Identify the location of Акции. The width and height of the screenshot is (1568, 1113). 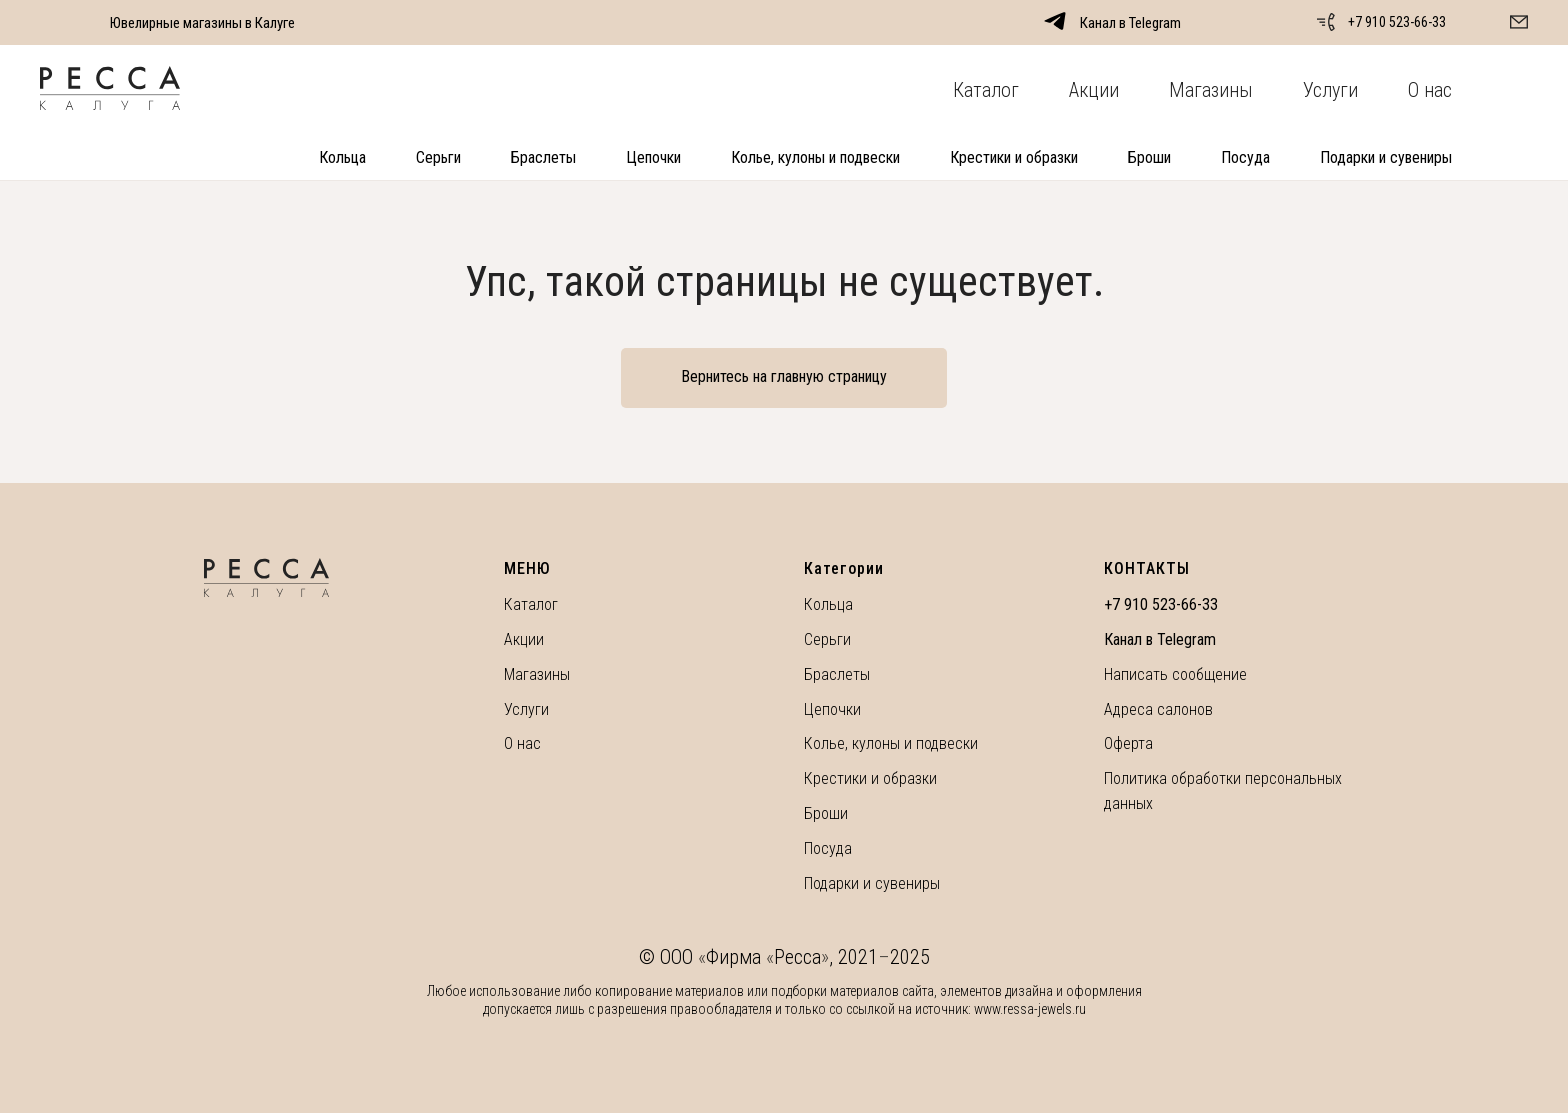
(1094, 90).